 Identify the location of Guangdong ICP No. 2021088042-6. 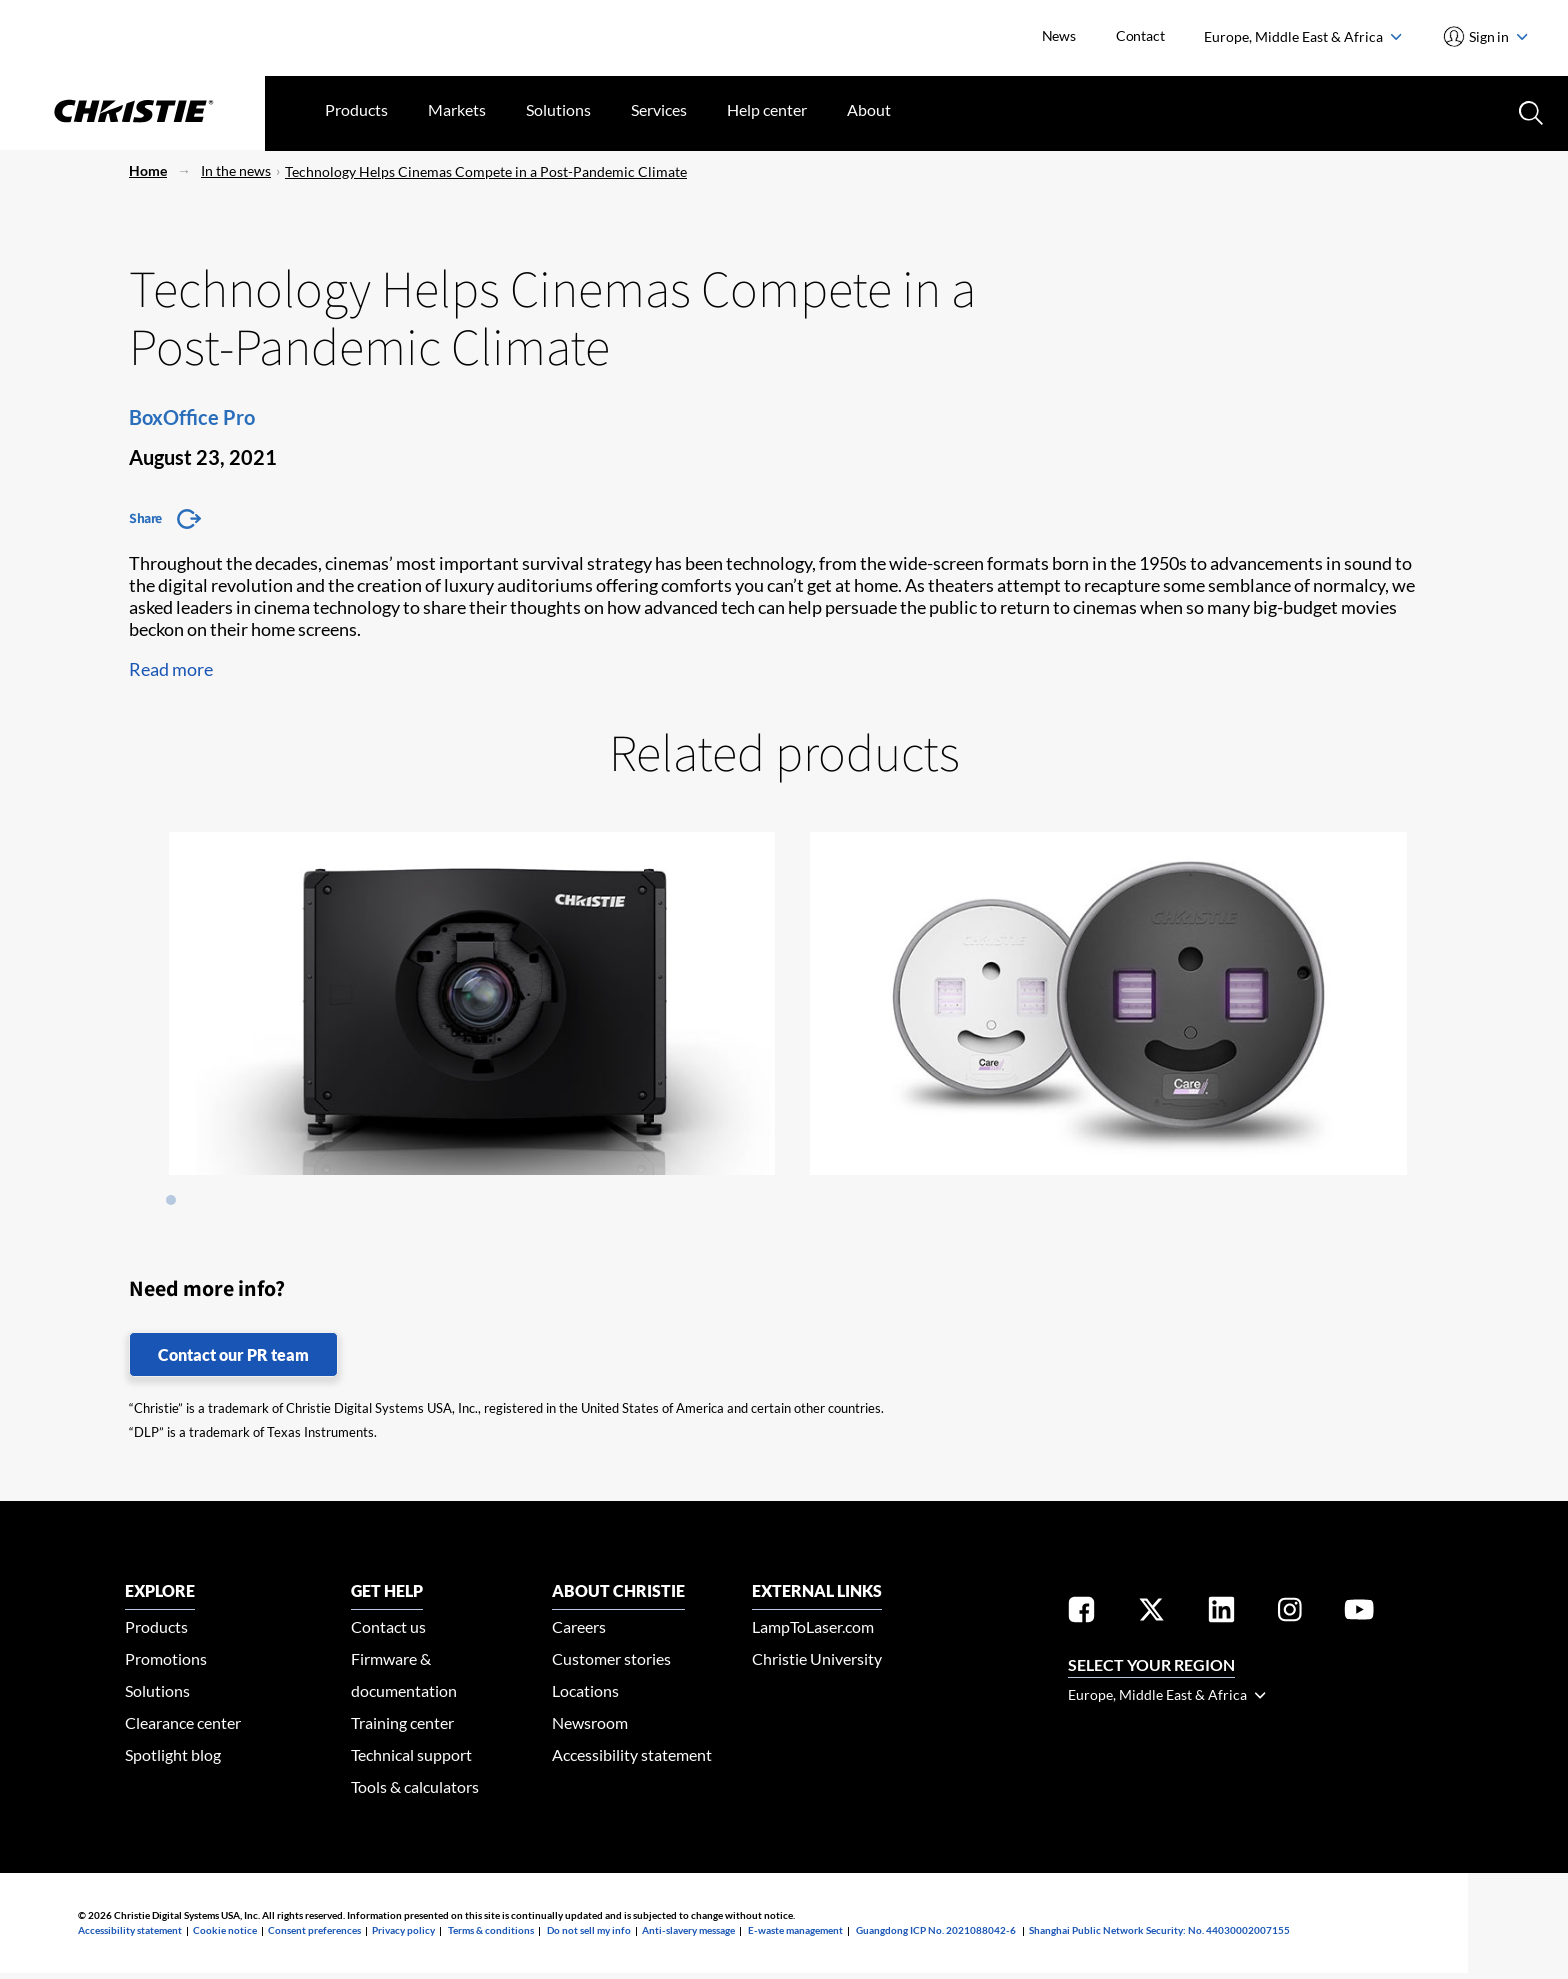
(936, 1930).